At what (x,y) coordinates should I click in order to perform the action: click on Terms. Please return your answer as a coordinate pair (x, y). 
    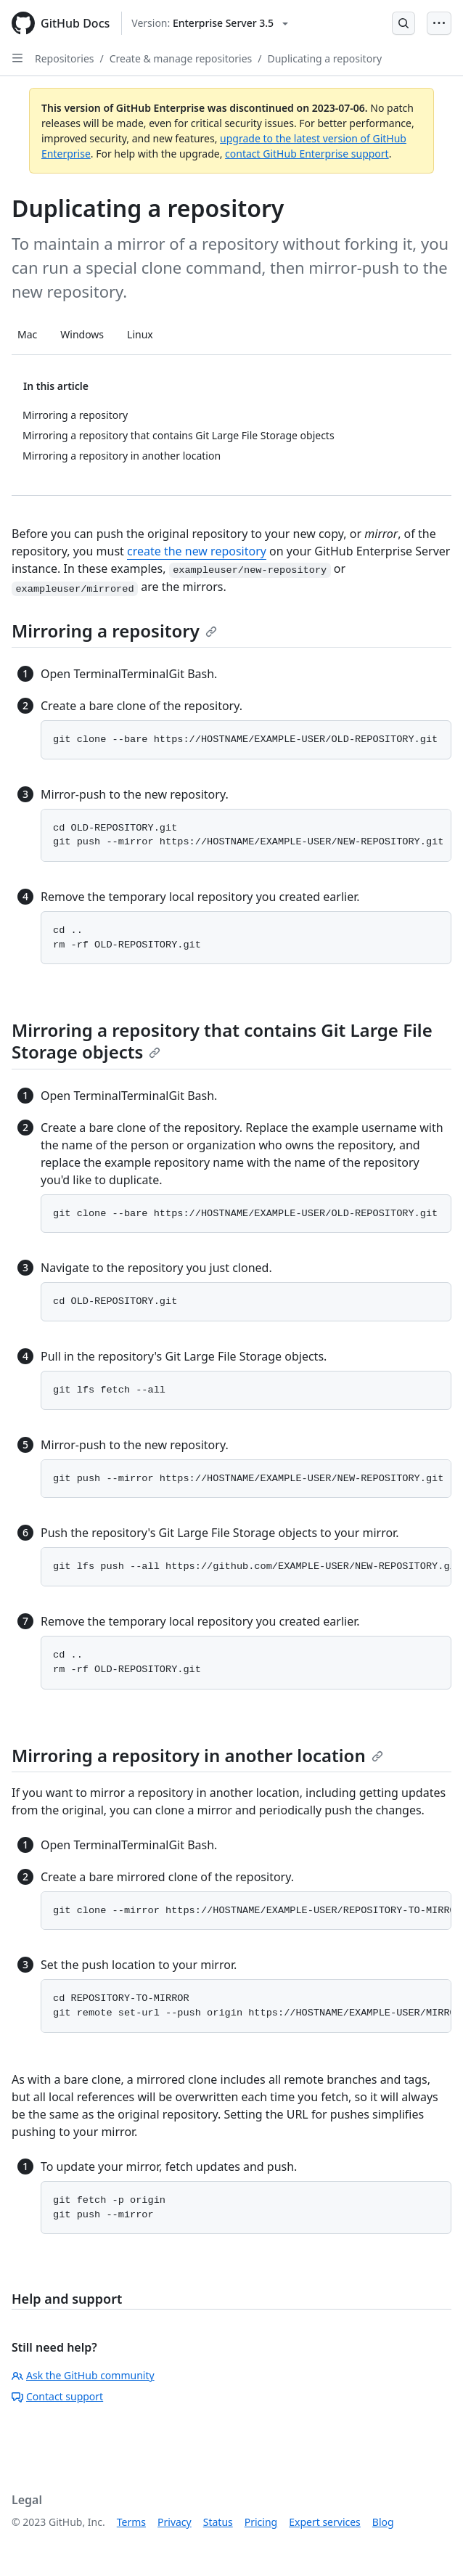
    Looking at the image, I should click on (131, 2522).